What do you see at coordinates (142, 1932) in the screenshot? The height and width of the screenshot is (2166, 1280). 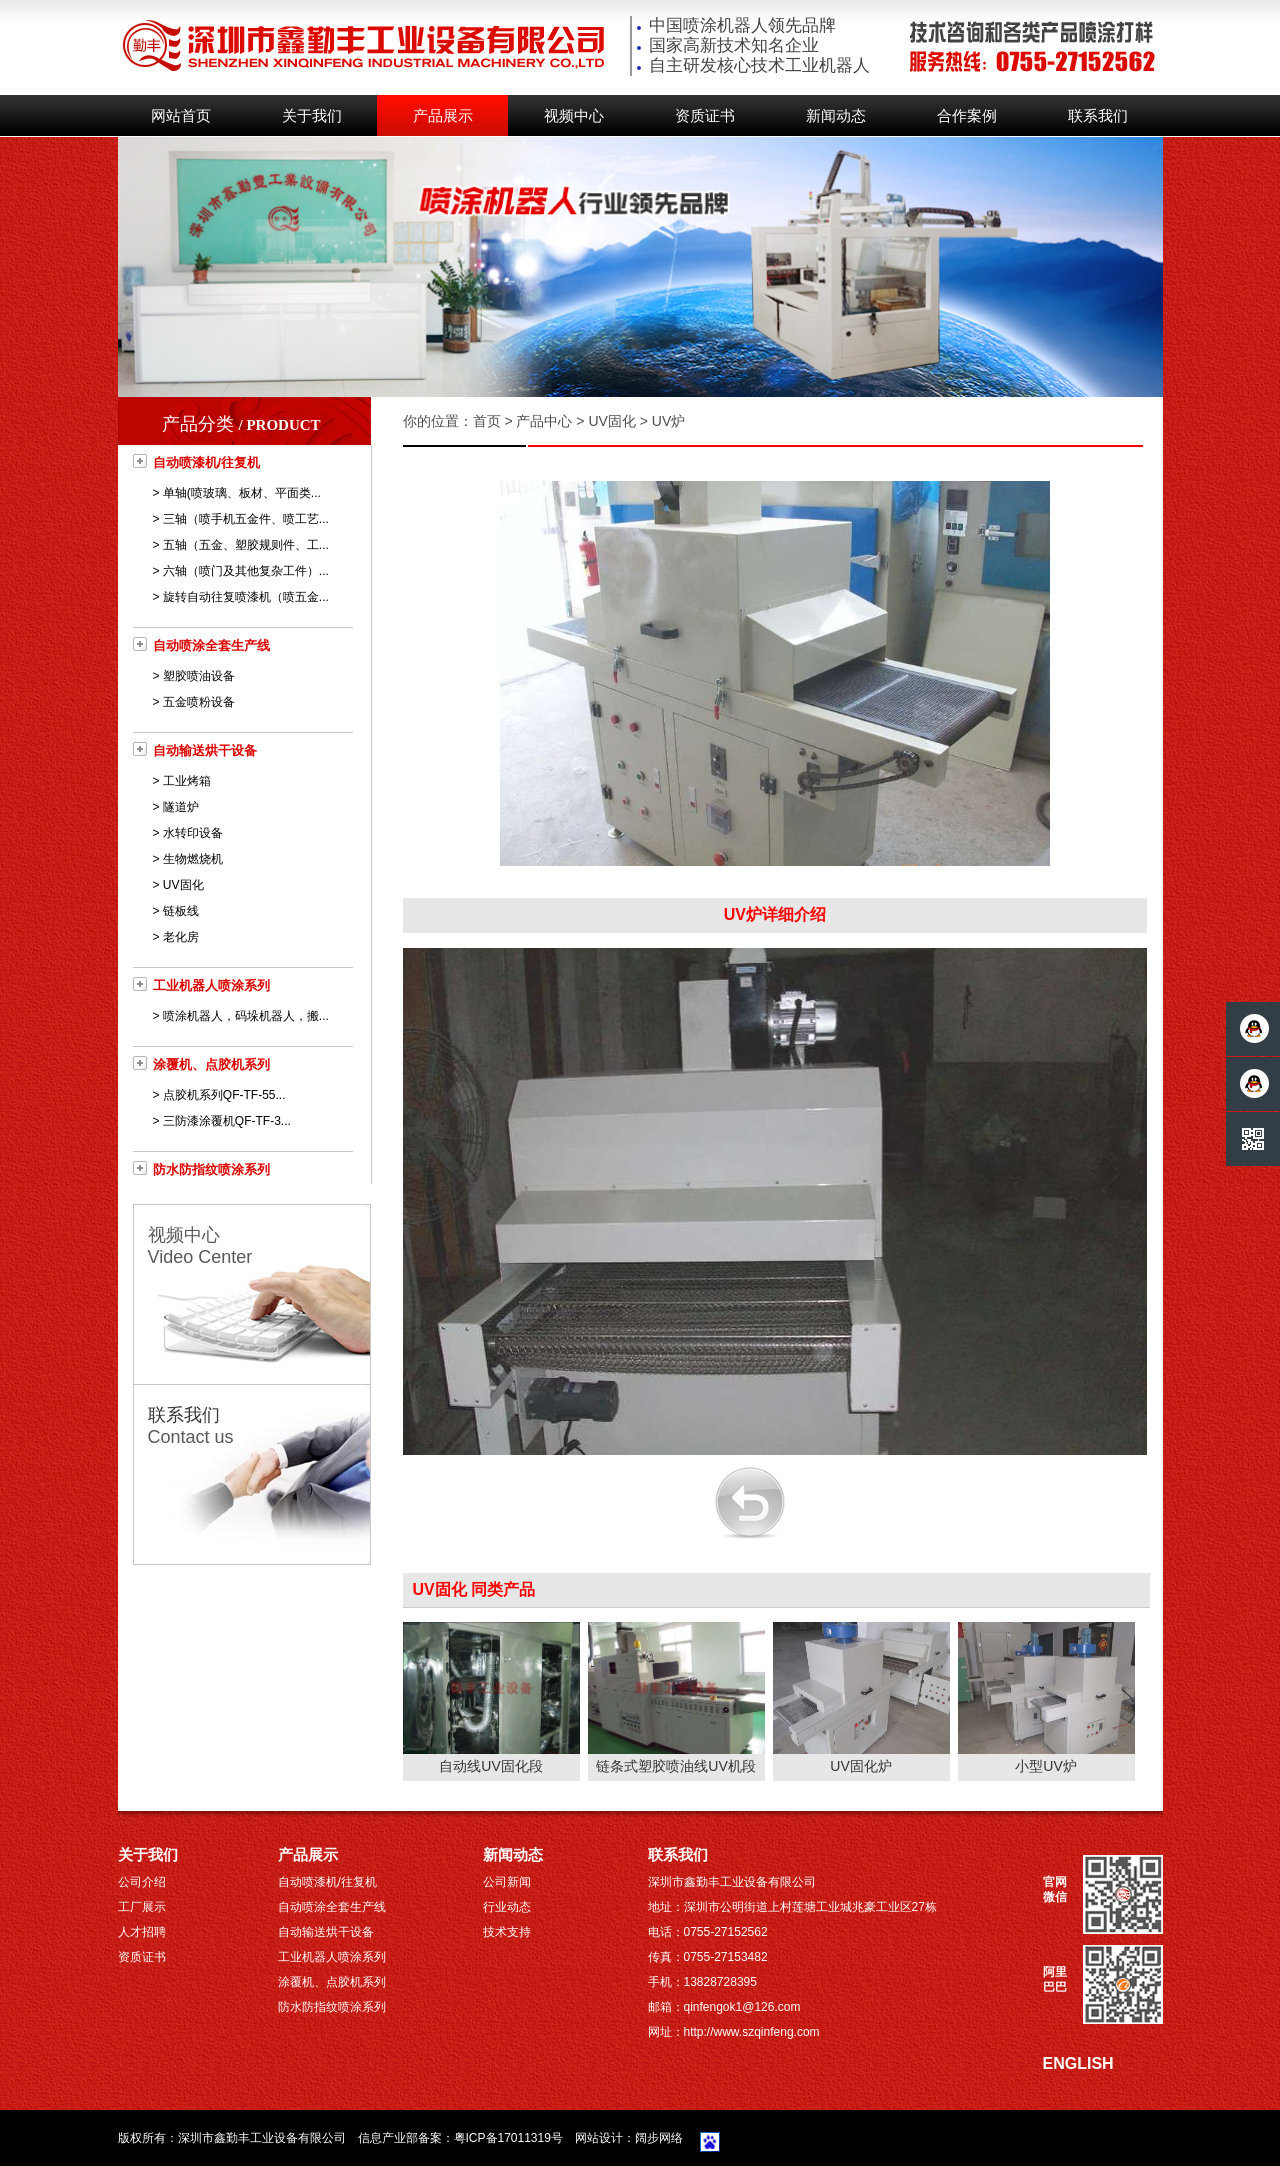 I see `人才招聘` at bounding box center [142, 1932].